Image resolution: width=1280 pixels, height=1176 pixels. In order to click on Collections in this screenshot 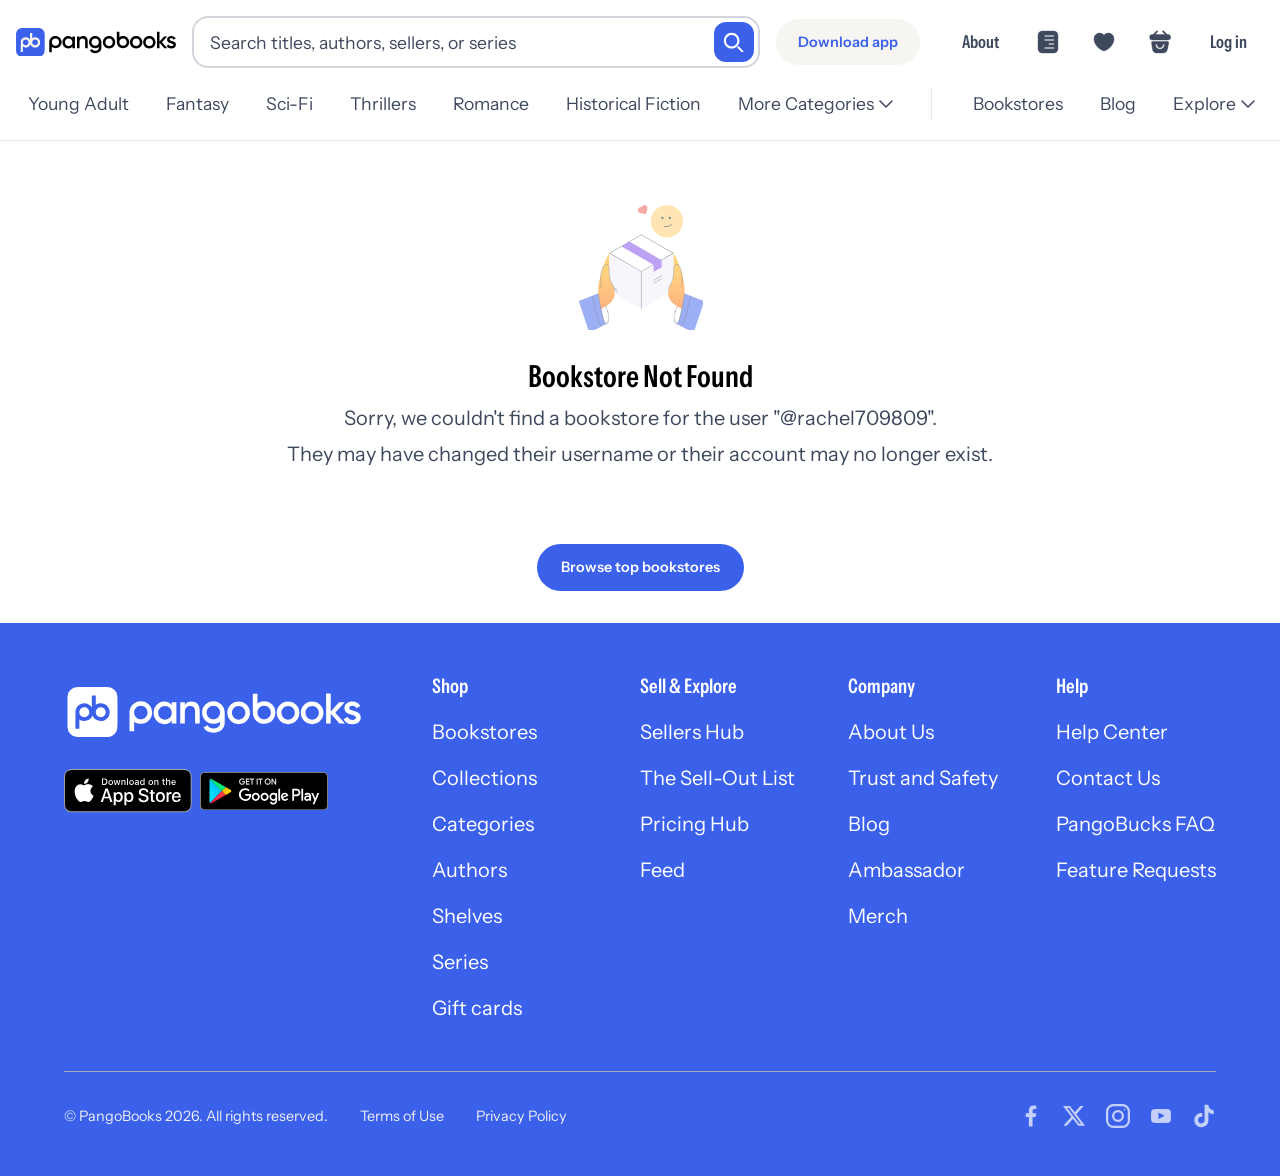, I will do `click(484, 778)`.